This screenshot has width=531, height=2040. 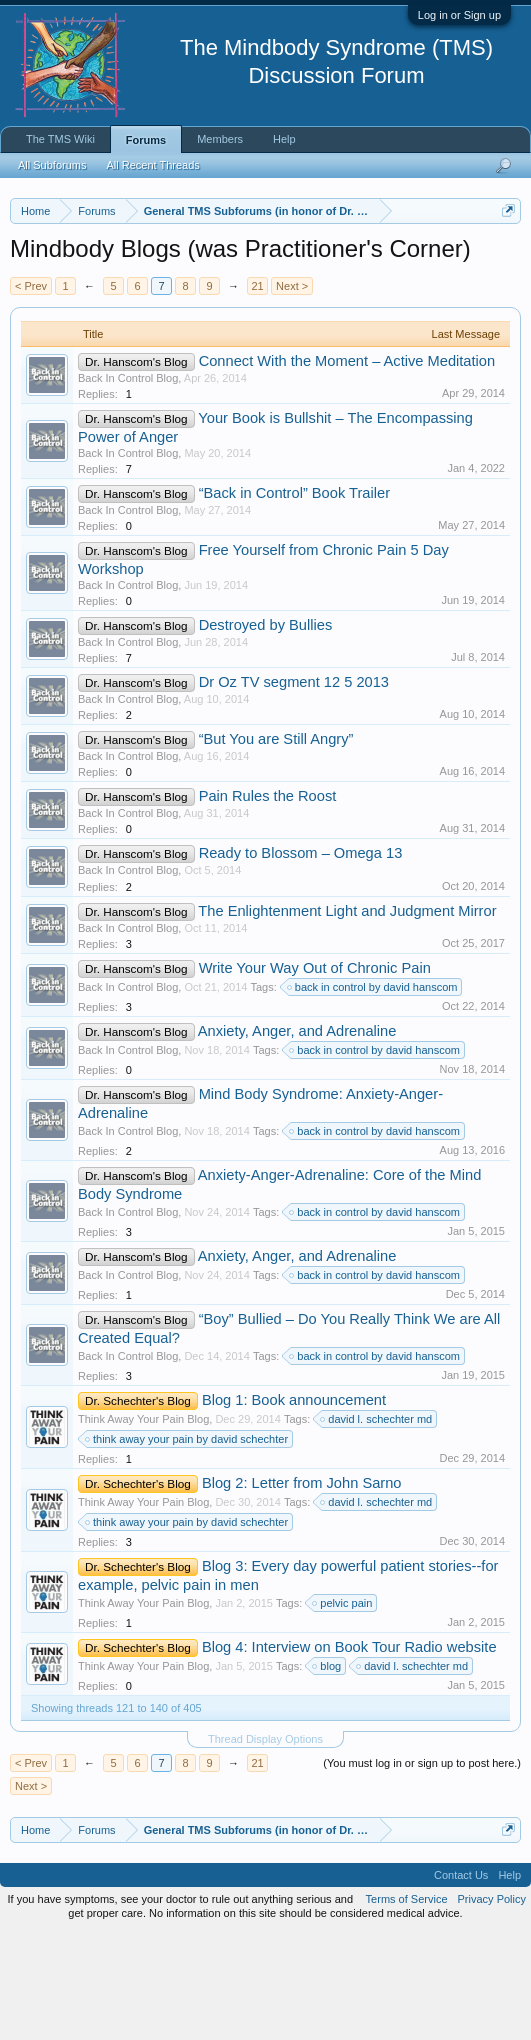 What do you see at coordinates (52, 165) in the screenshot?
I see `All Subforums` at bounding box center [52, 165].